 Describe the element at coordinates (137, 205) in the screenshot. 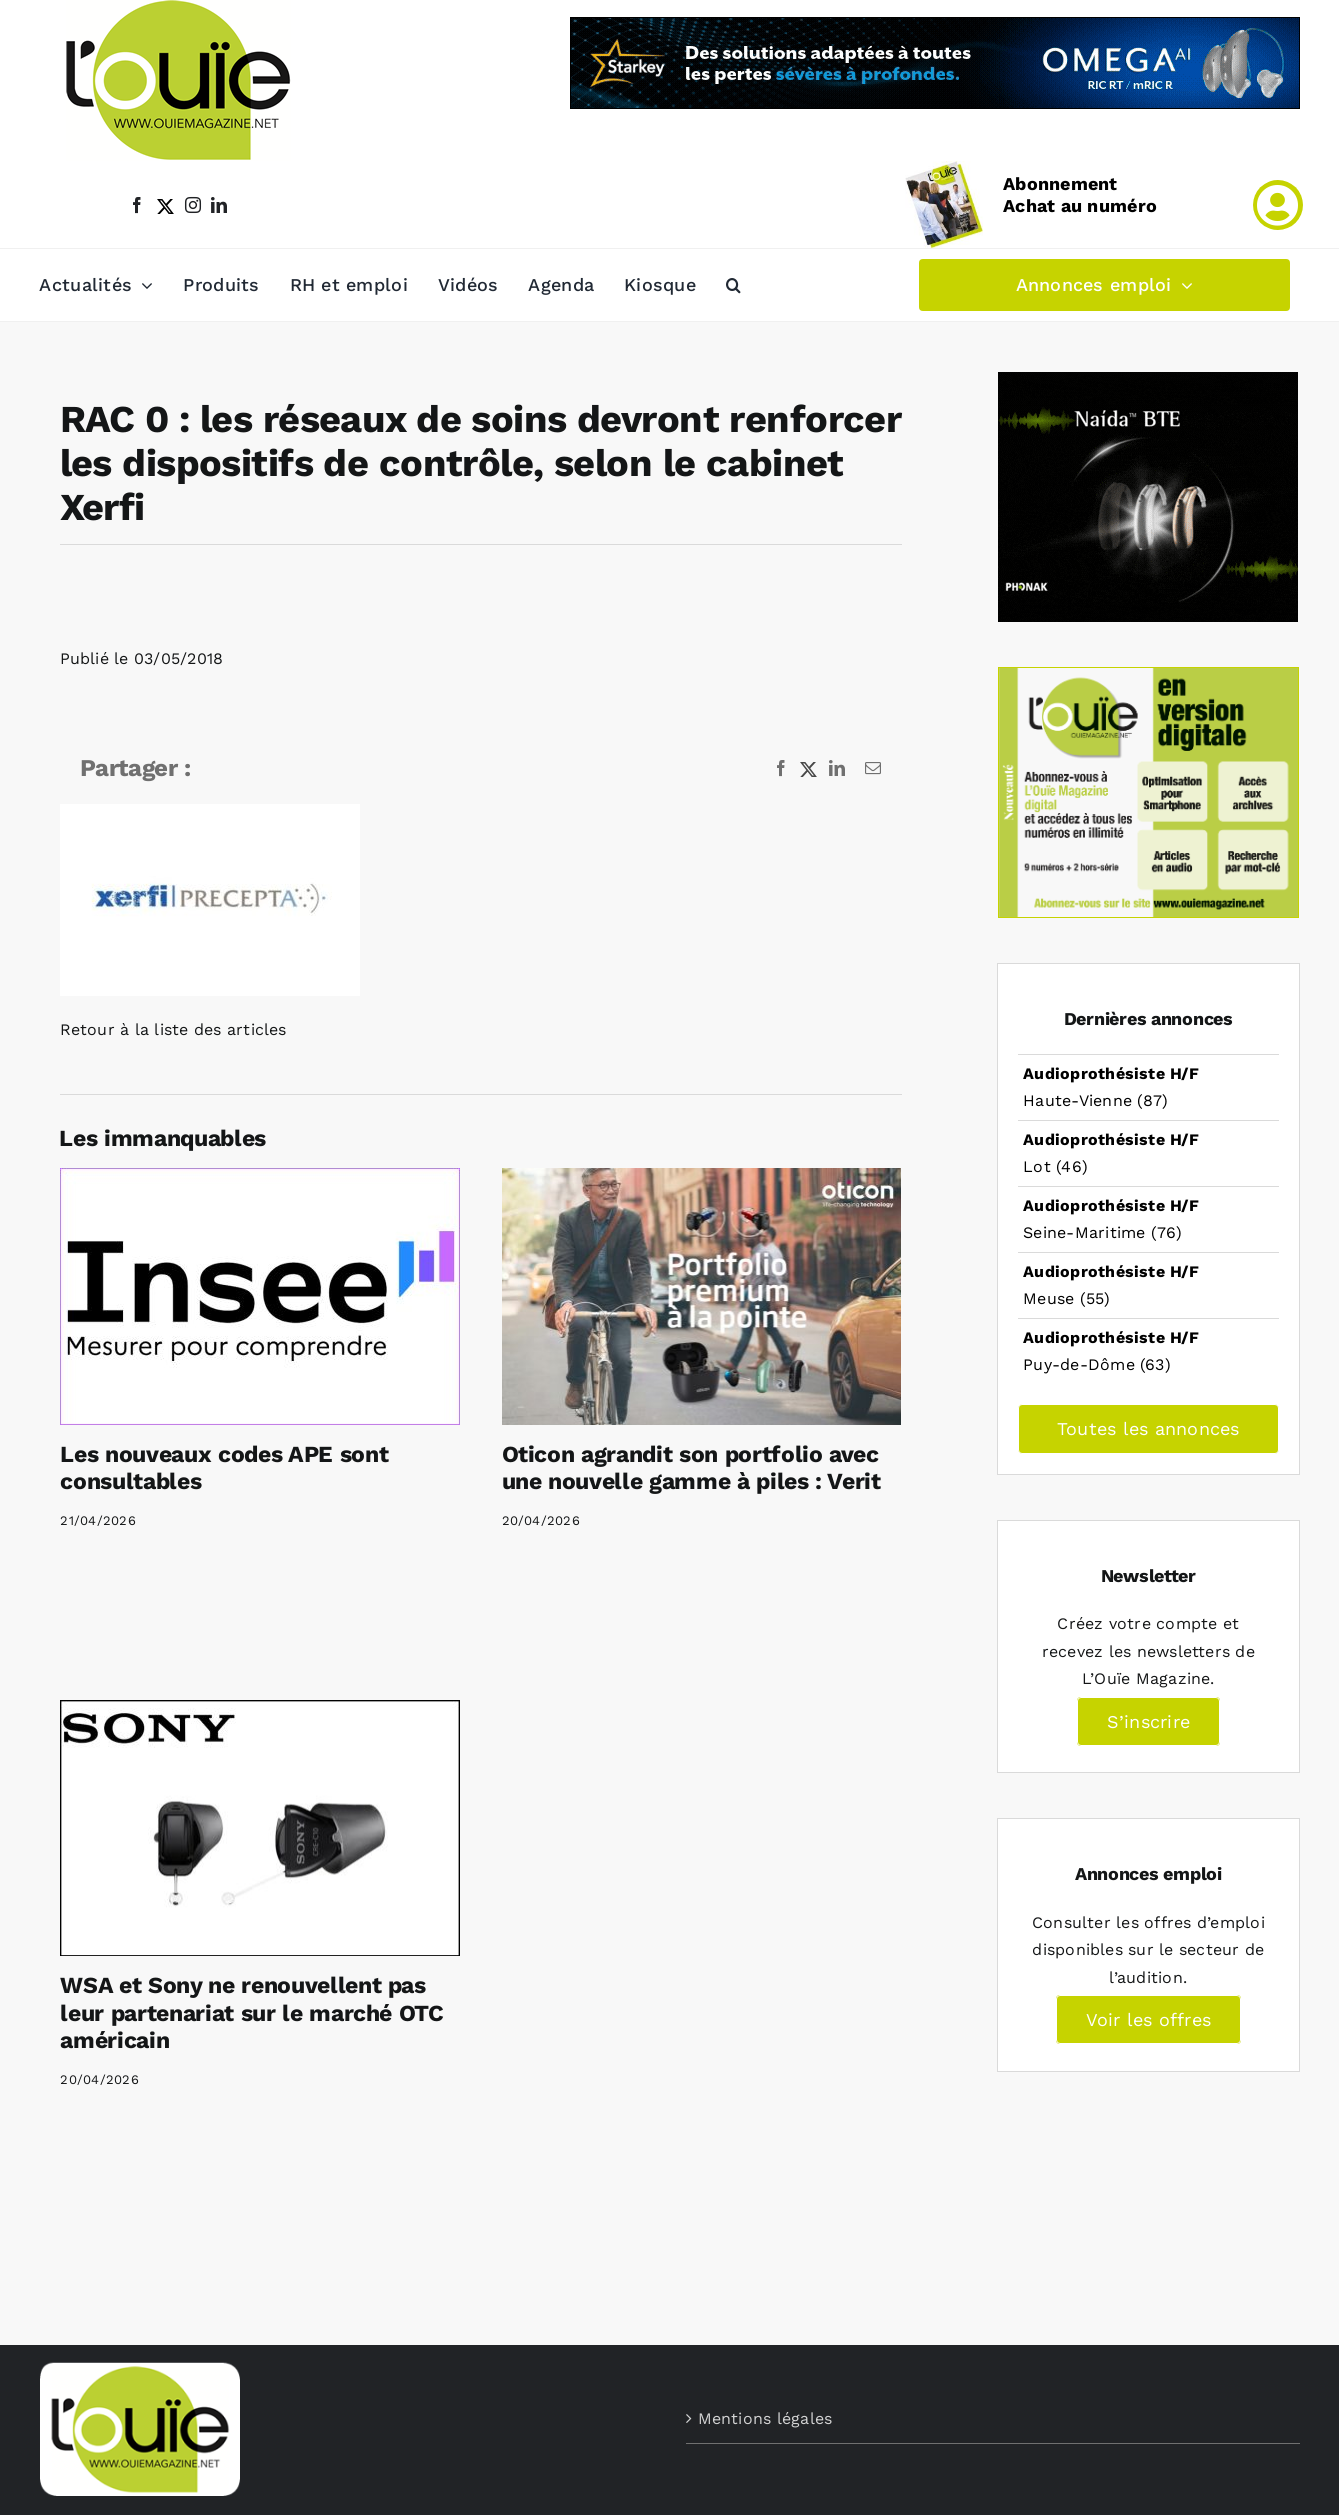

I see `[facebook]` at that location.